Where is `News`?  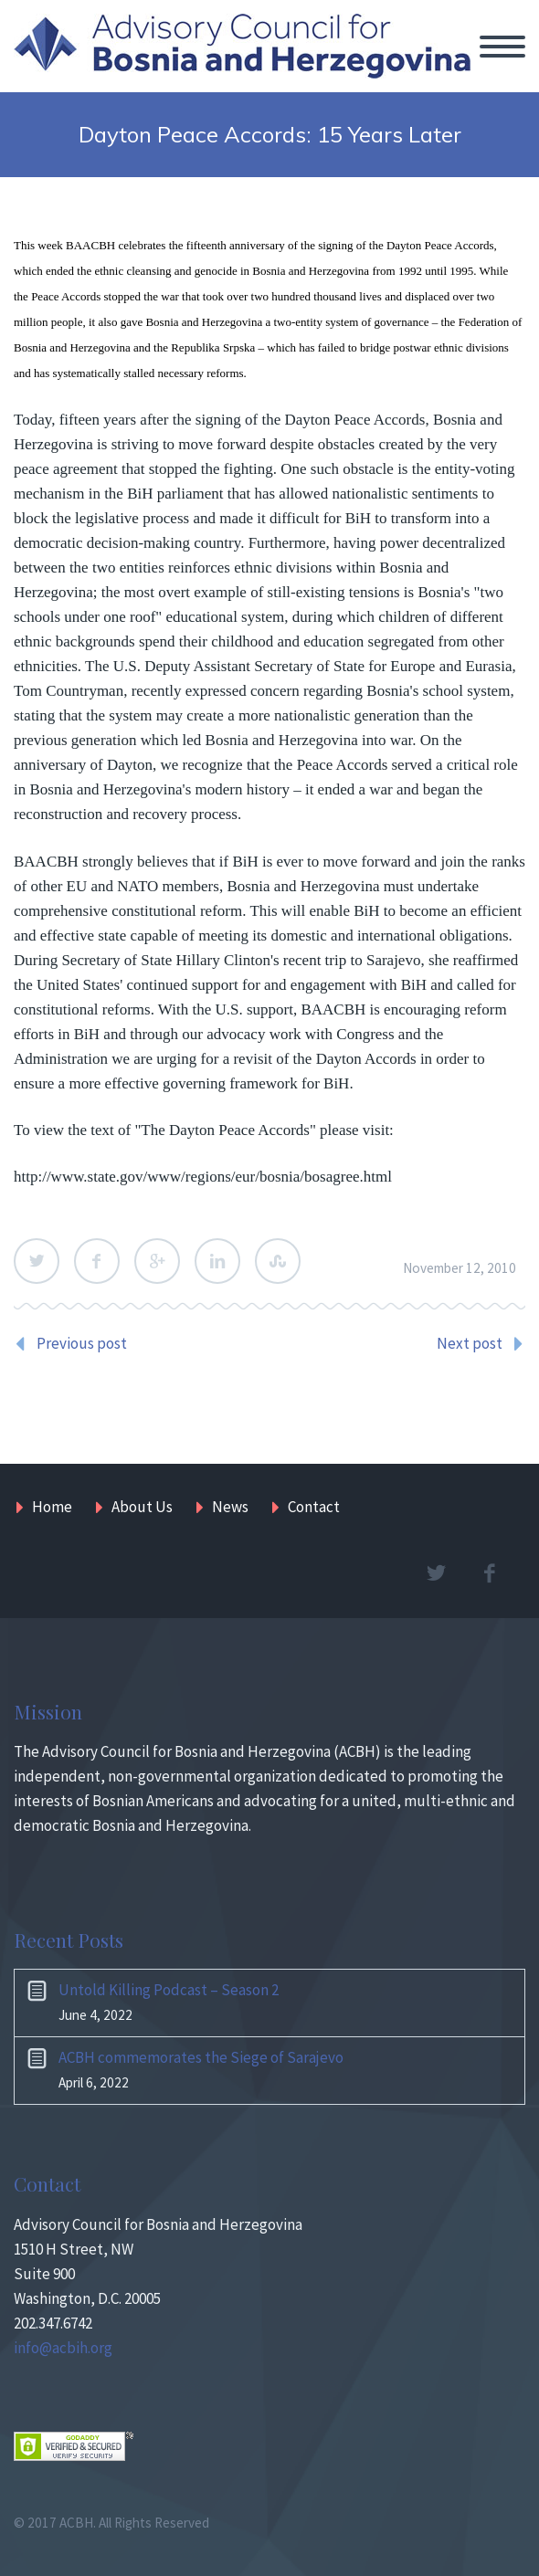
News is located at coordinates (230, 1507).